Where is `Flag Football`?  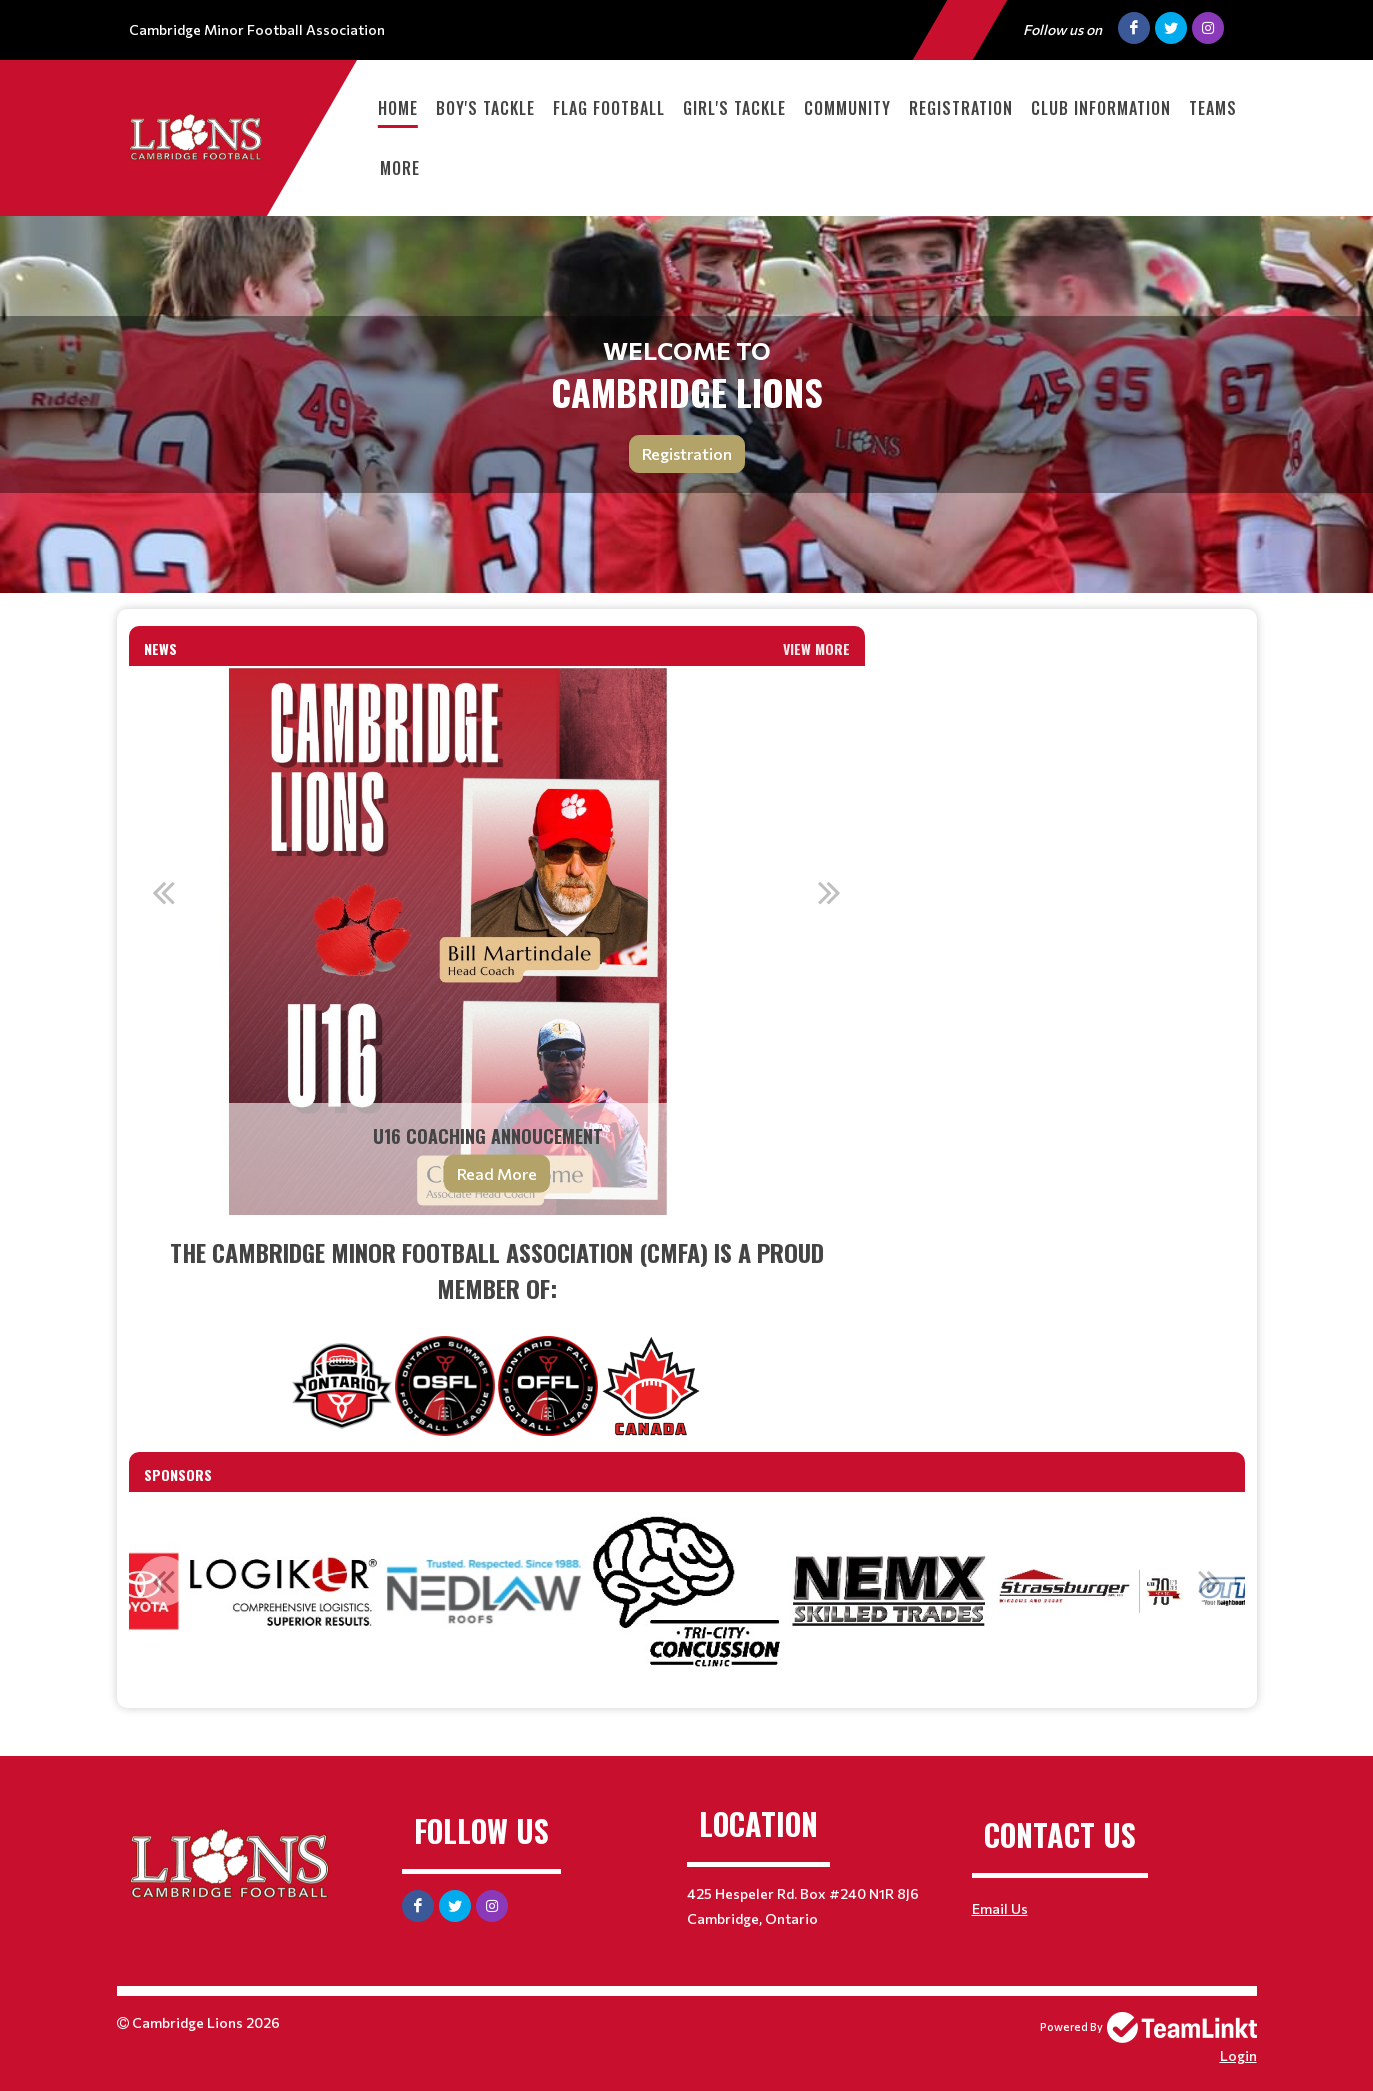
Flag Football is located at coordinates (609, 108).